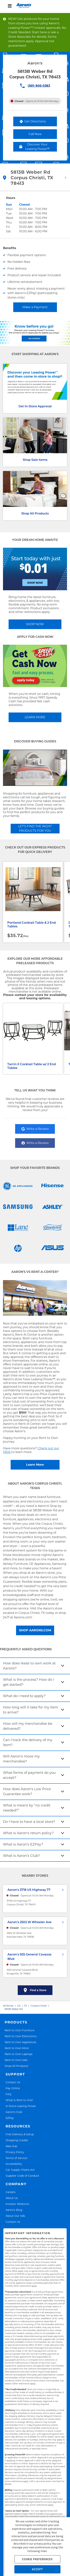 The width and height of the screenshot is (70, 2576). What do you see at coordinates (26, 1807) in the screenshot?
I see `What is meant by “no credit needed?”` at bounding box center [26, 1807].